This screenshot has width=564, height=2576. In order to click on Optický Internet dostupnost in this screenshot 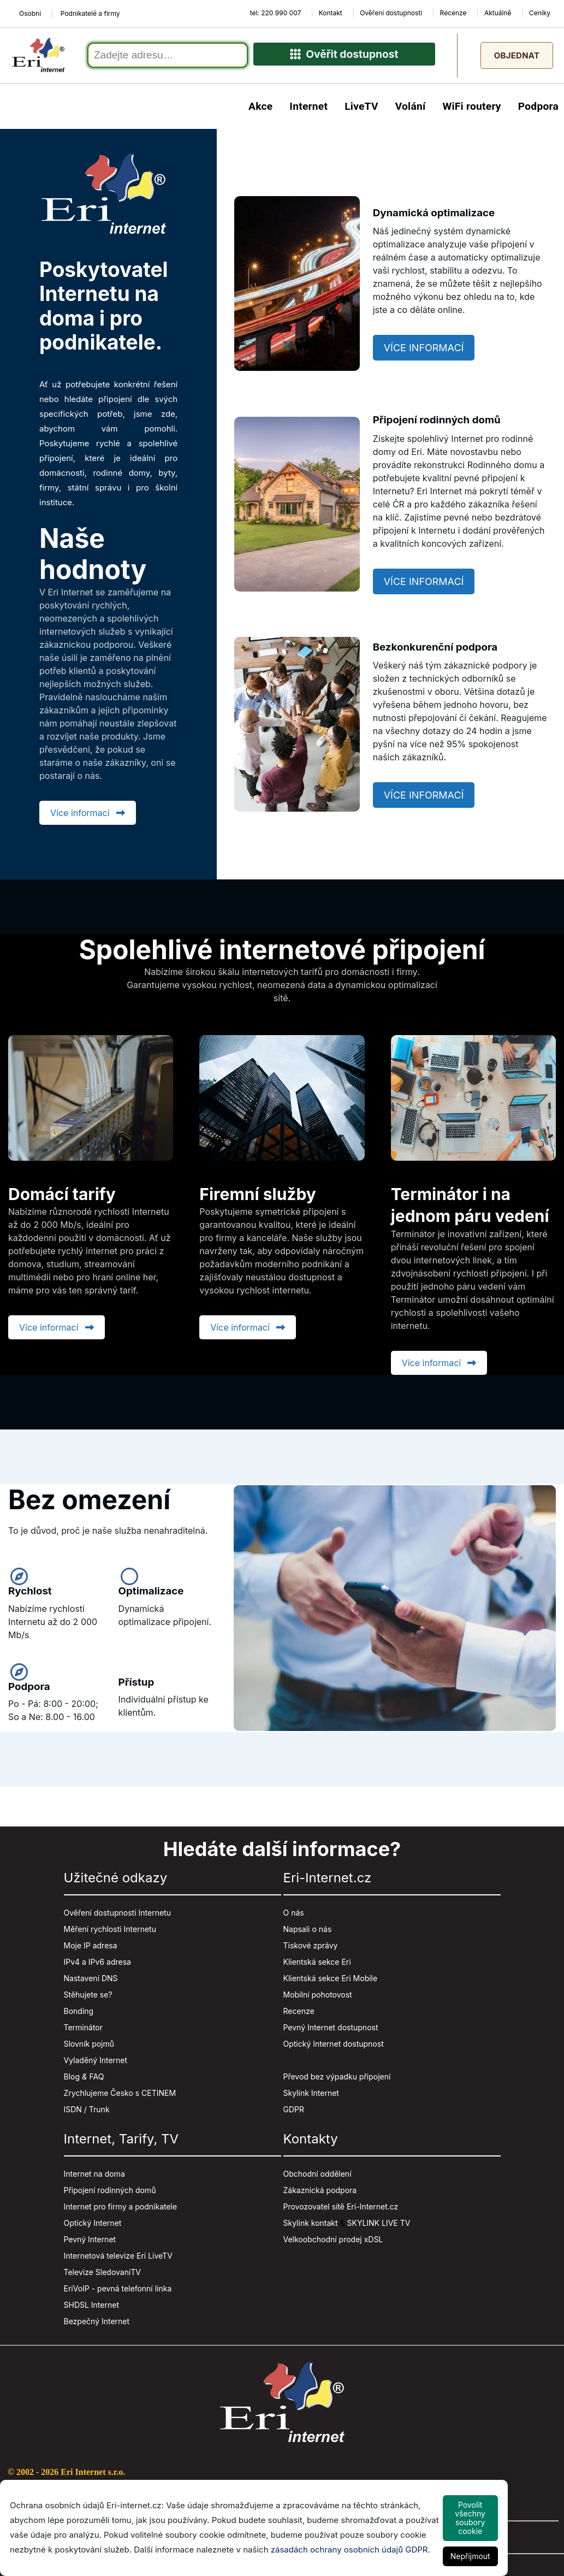, I will do `click(333, 2047)`.